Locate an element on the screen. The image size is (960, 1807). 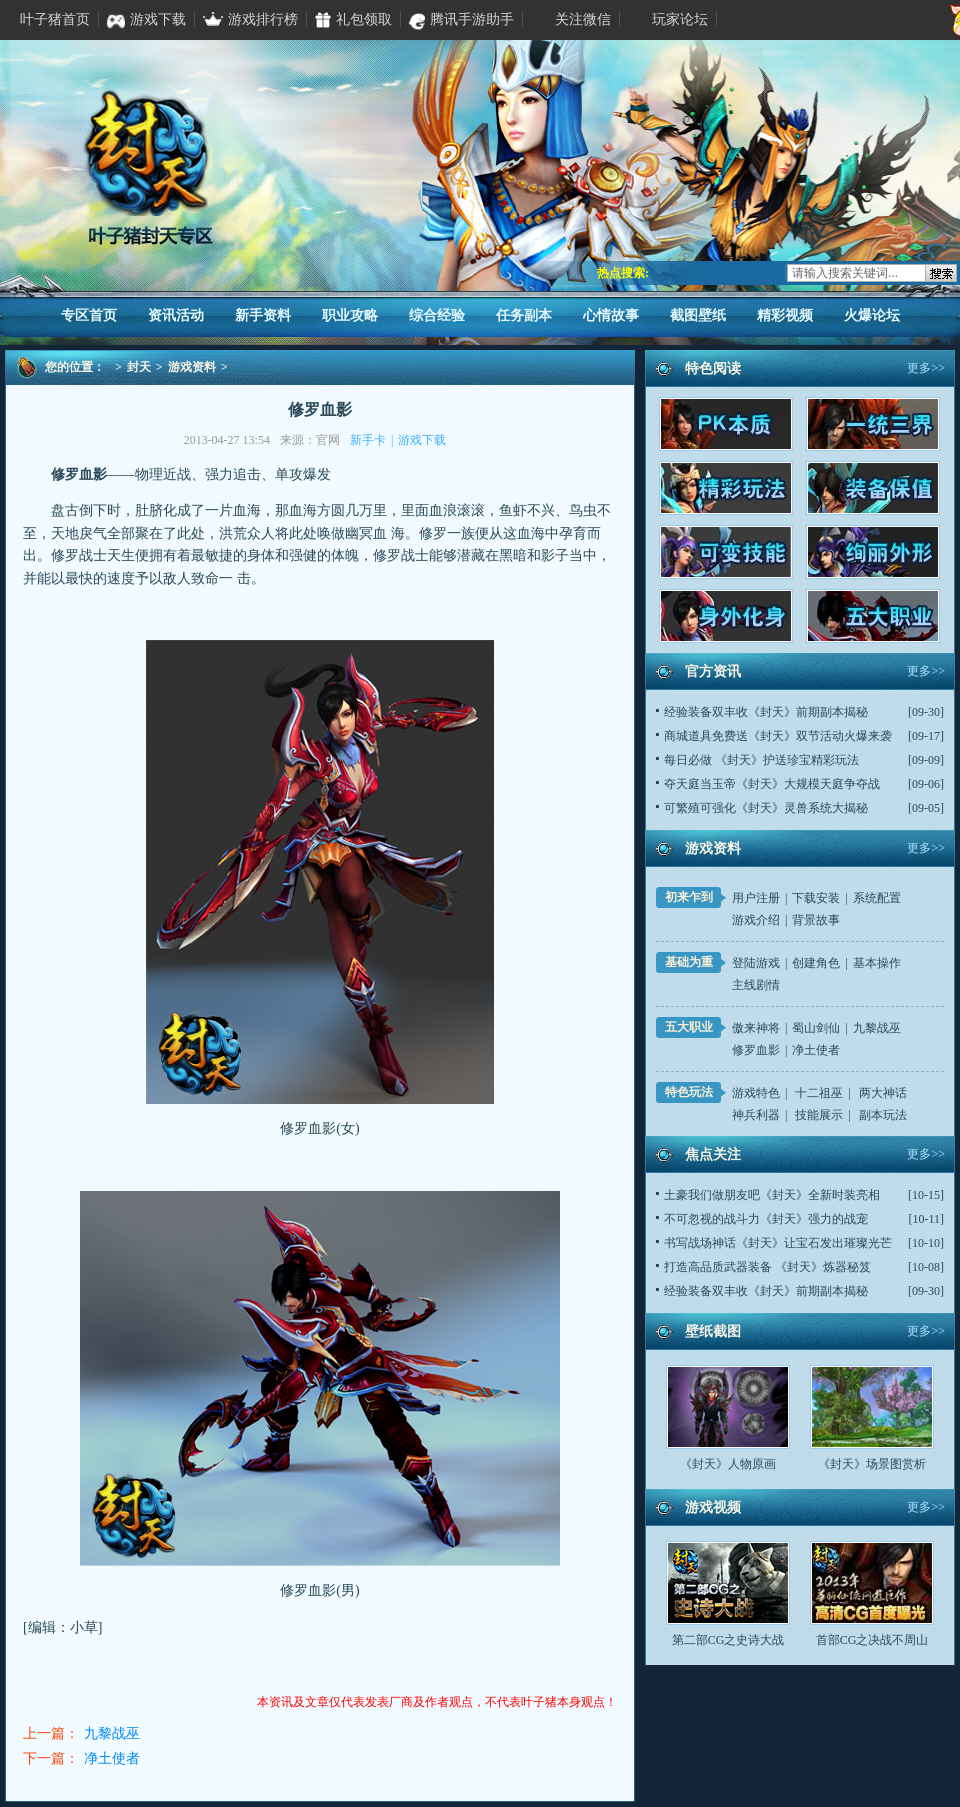
基本操作 is located at coordinates (877, 963).